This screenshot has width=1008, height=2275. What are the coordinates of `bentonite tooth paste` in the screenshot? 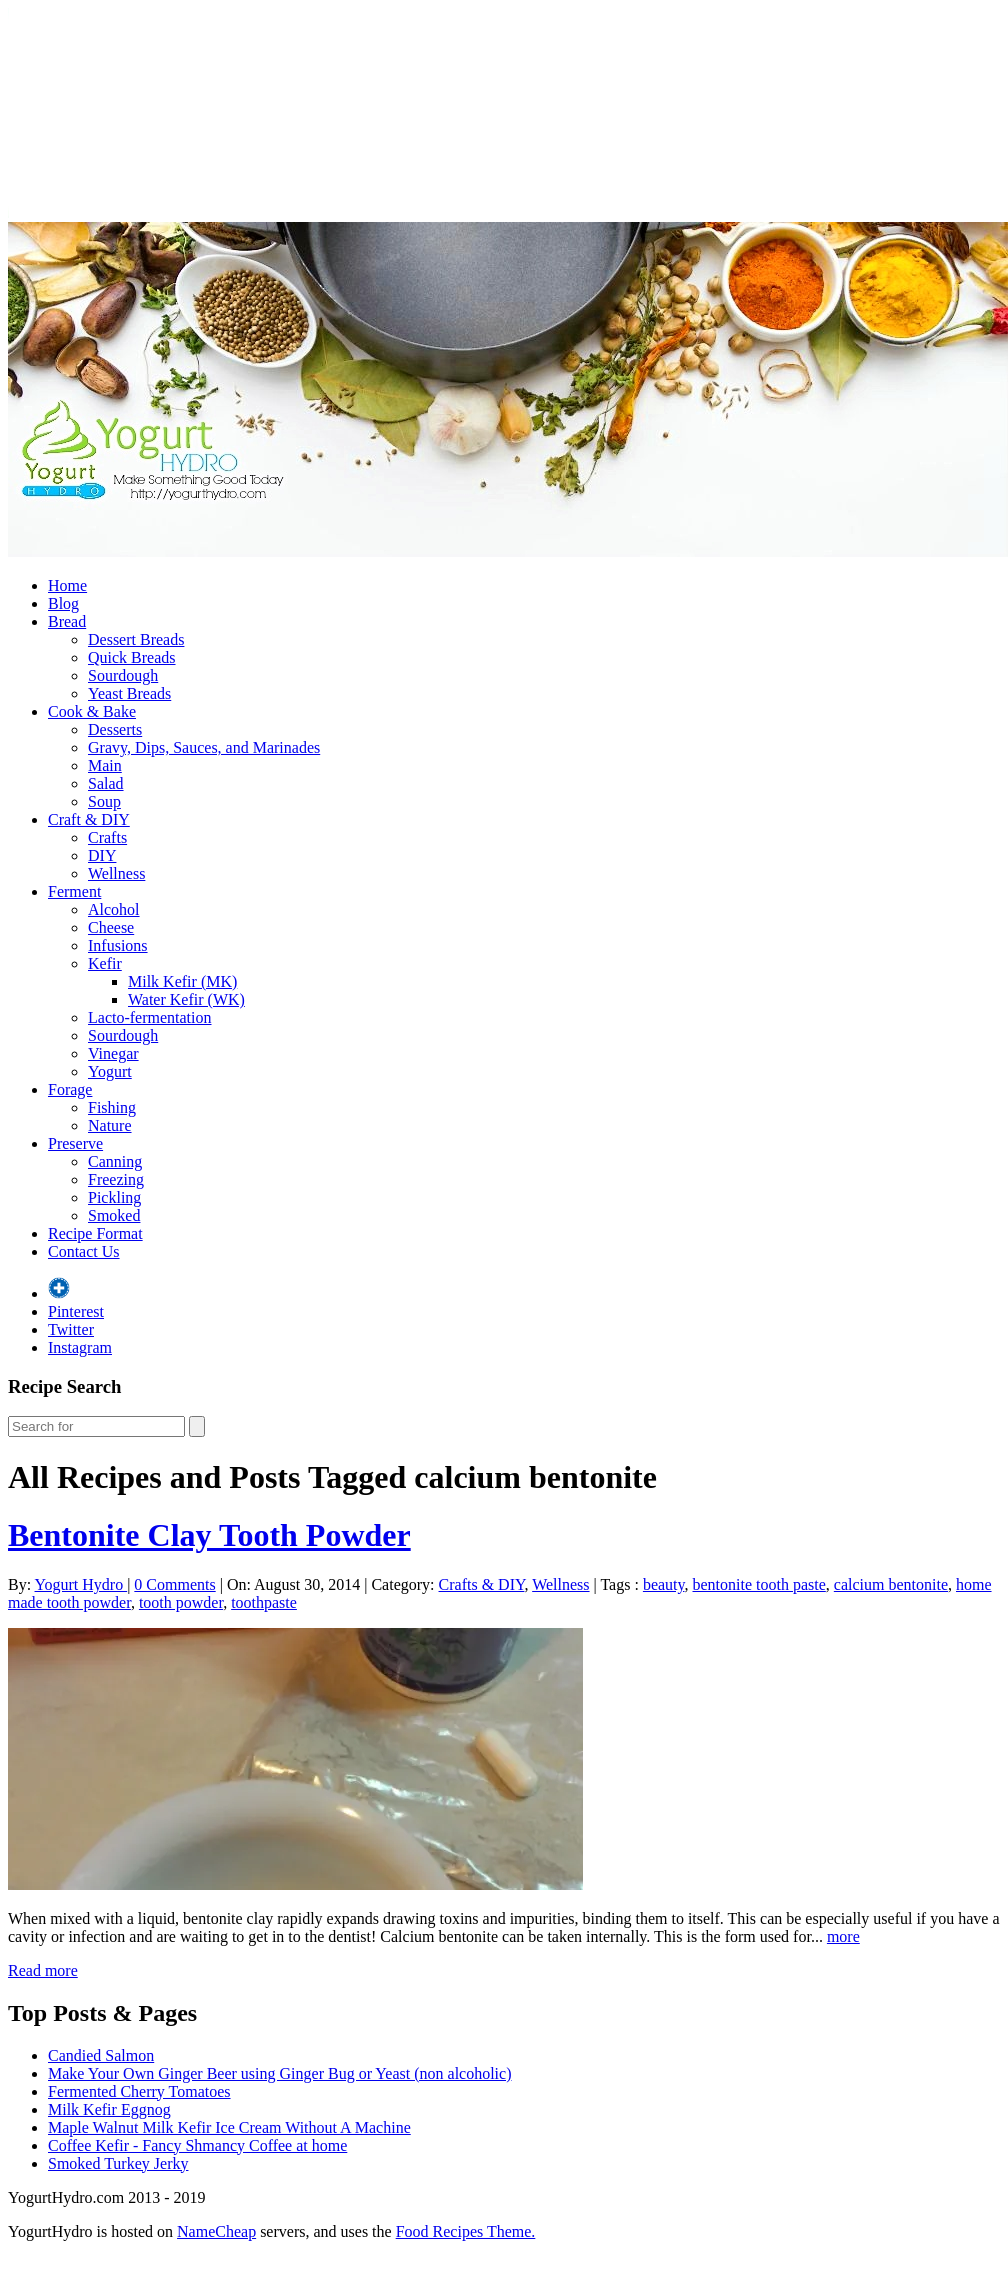 It's located at (759, 1584).